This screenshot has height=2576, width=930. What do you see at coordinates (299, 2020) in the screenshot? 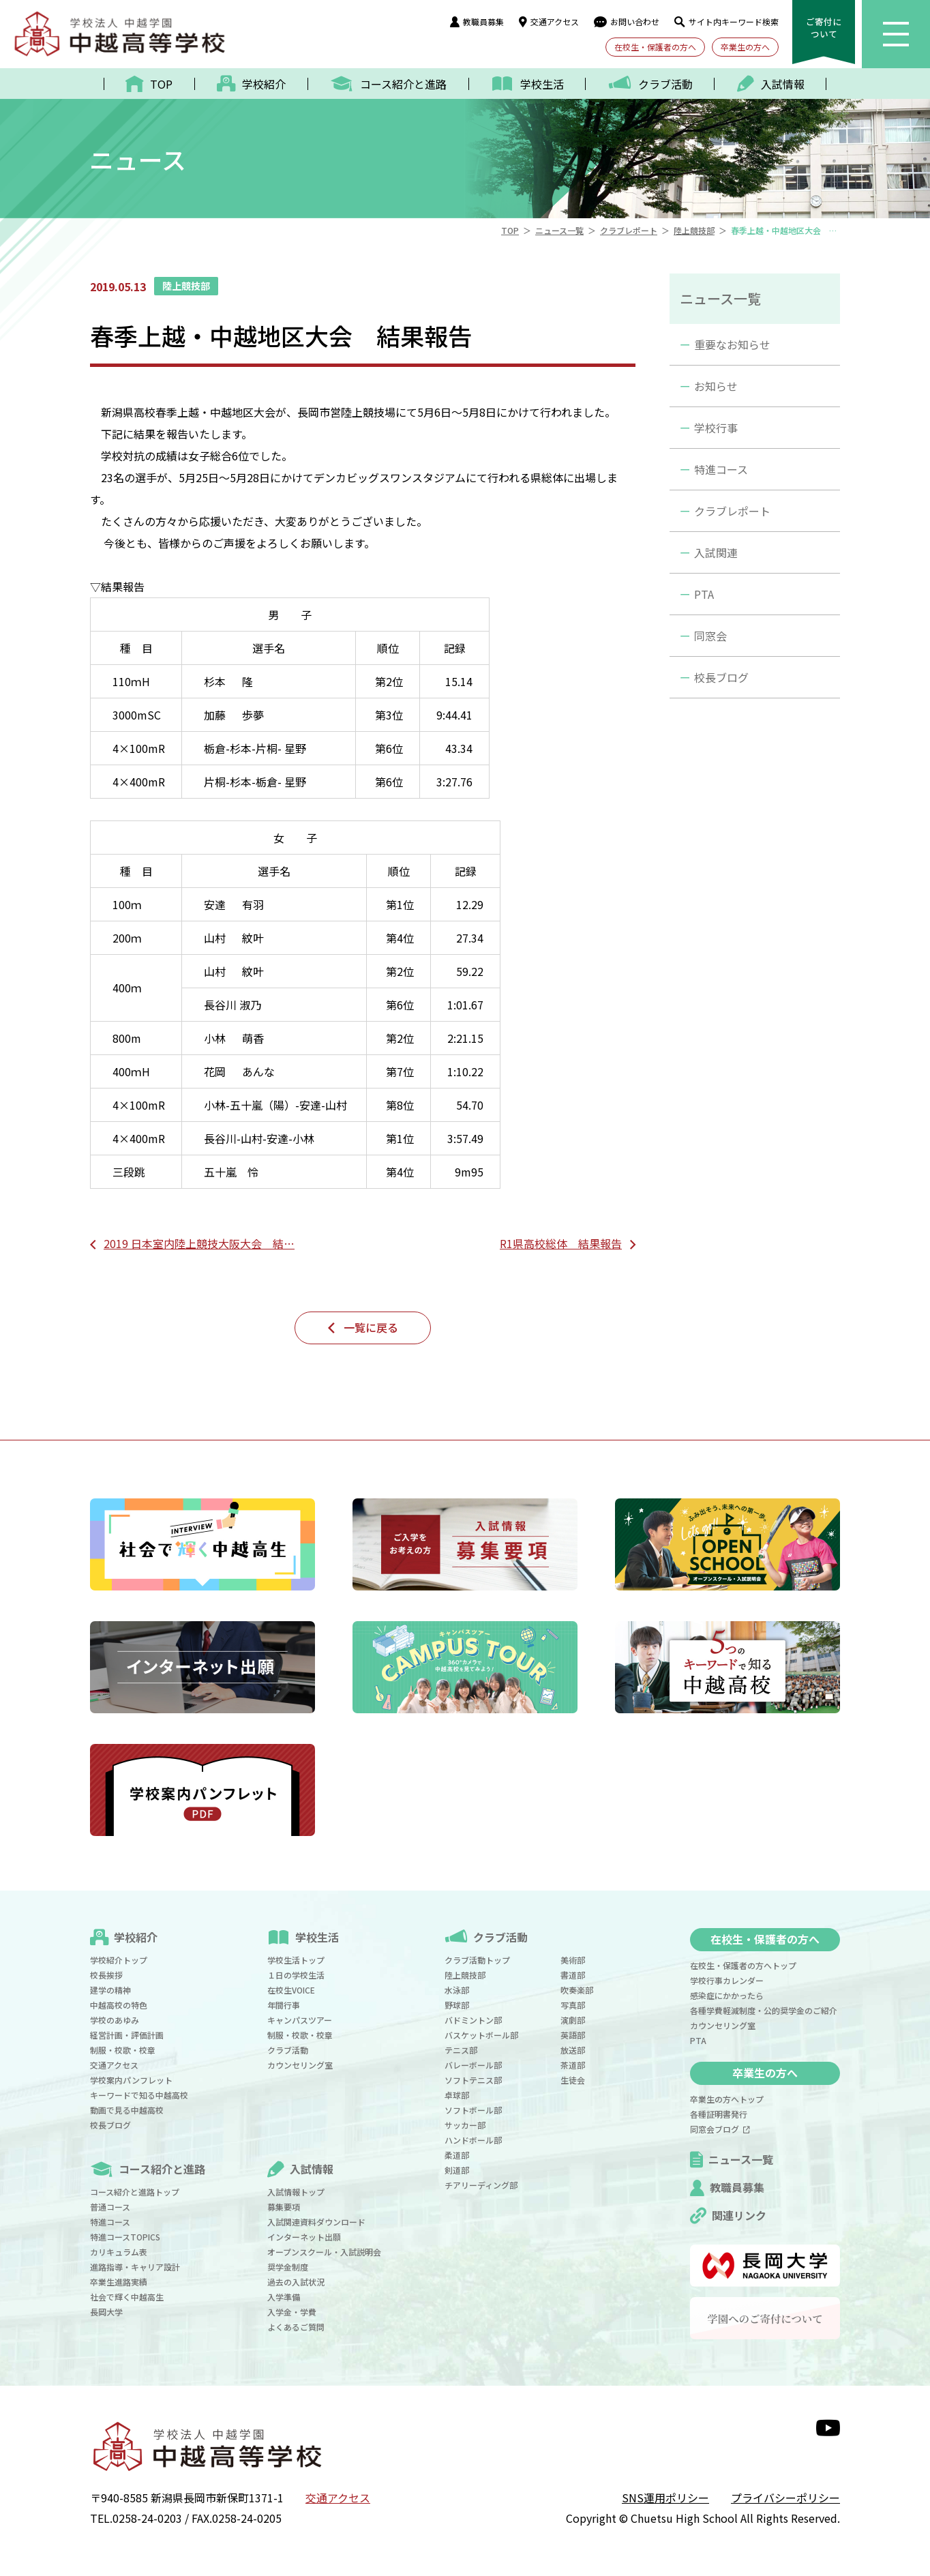
I see `キャンパスツアー` at bounding box center [299, 2020].